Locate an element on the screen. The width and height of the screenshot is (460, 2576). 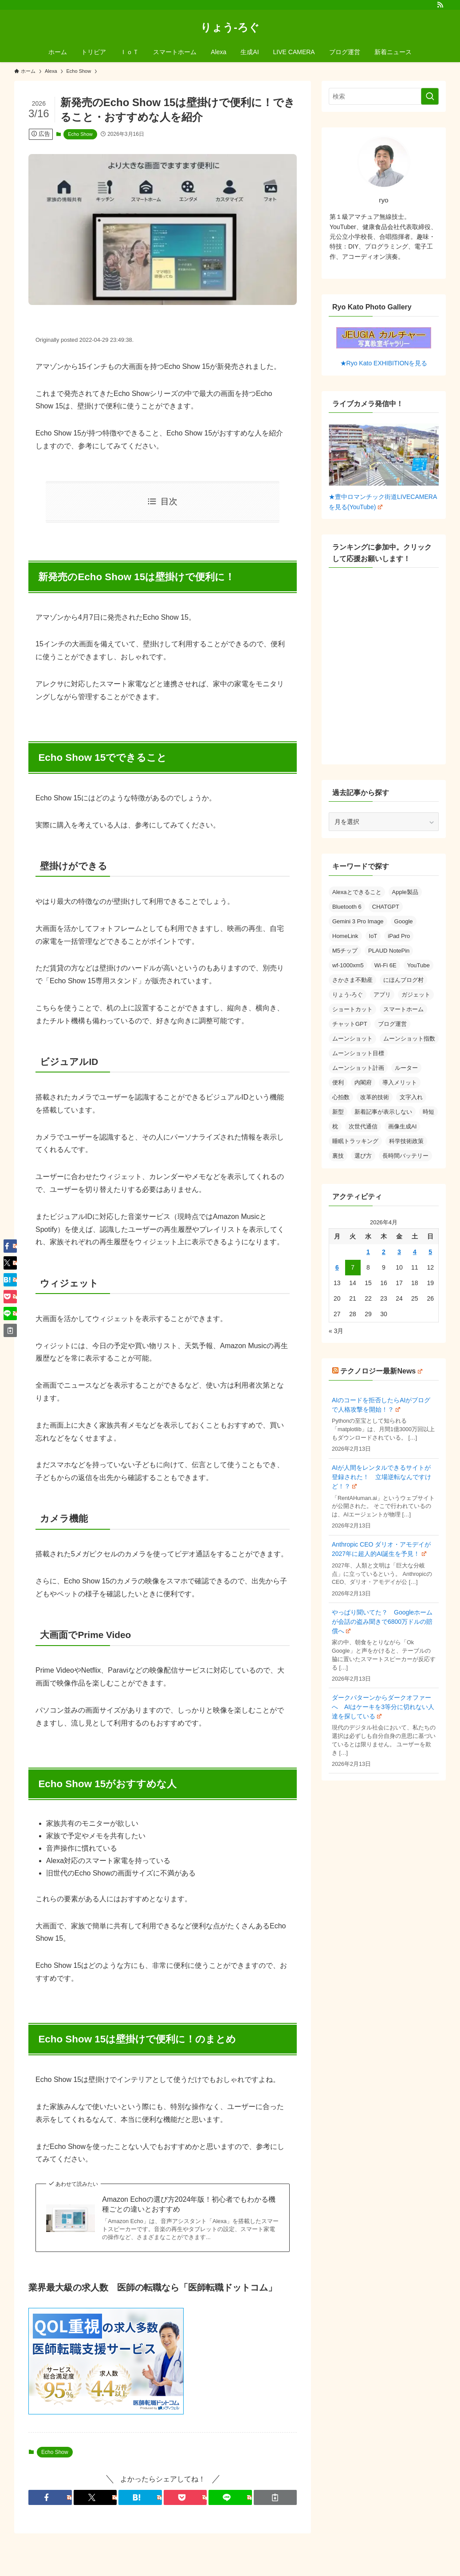
長時間バッテリー [長時間バッテリー (1個の項目)] is located at coordinates (405, 1155).